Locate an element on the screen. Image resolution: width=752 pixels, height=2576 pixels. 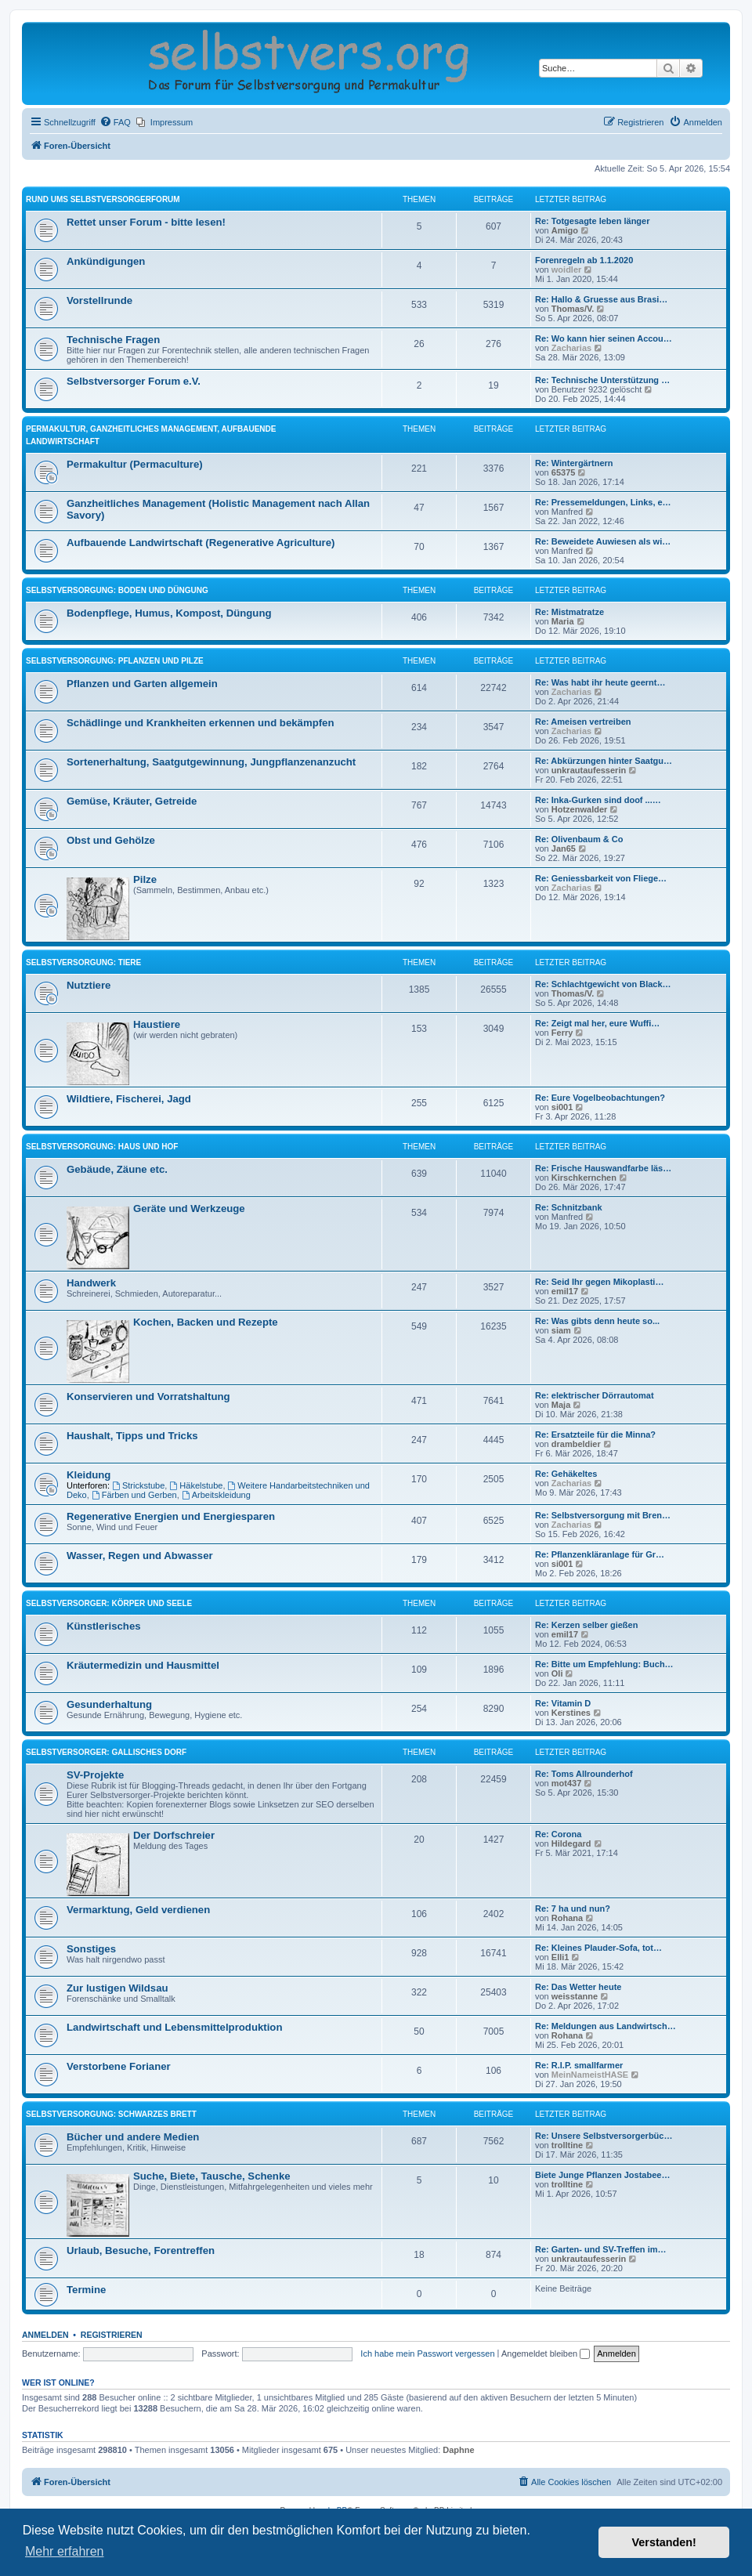
Re: Kerzen selber gießen is located at coordinates (586, 1625).